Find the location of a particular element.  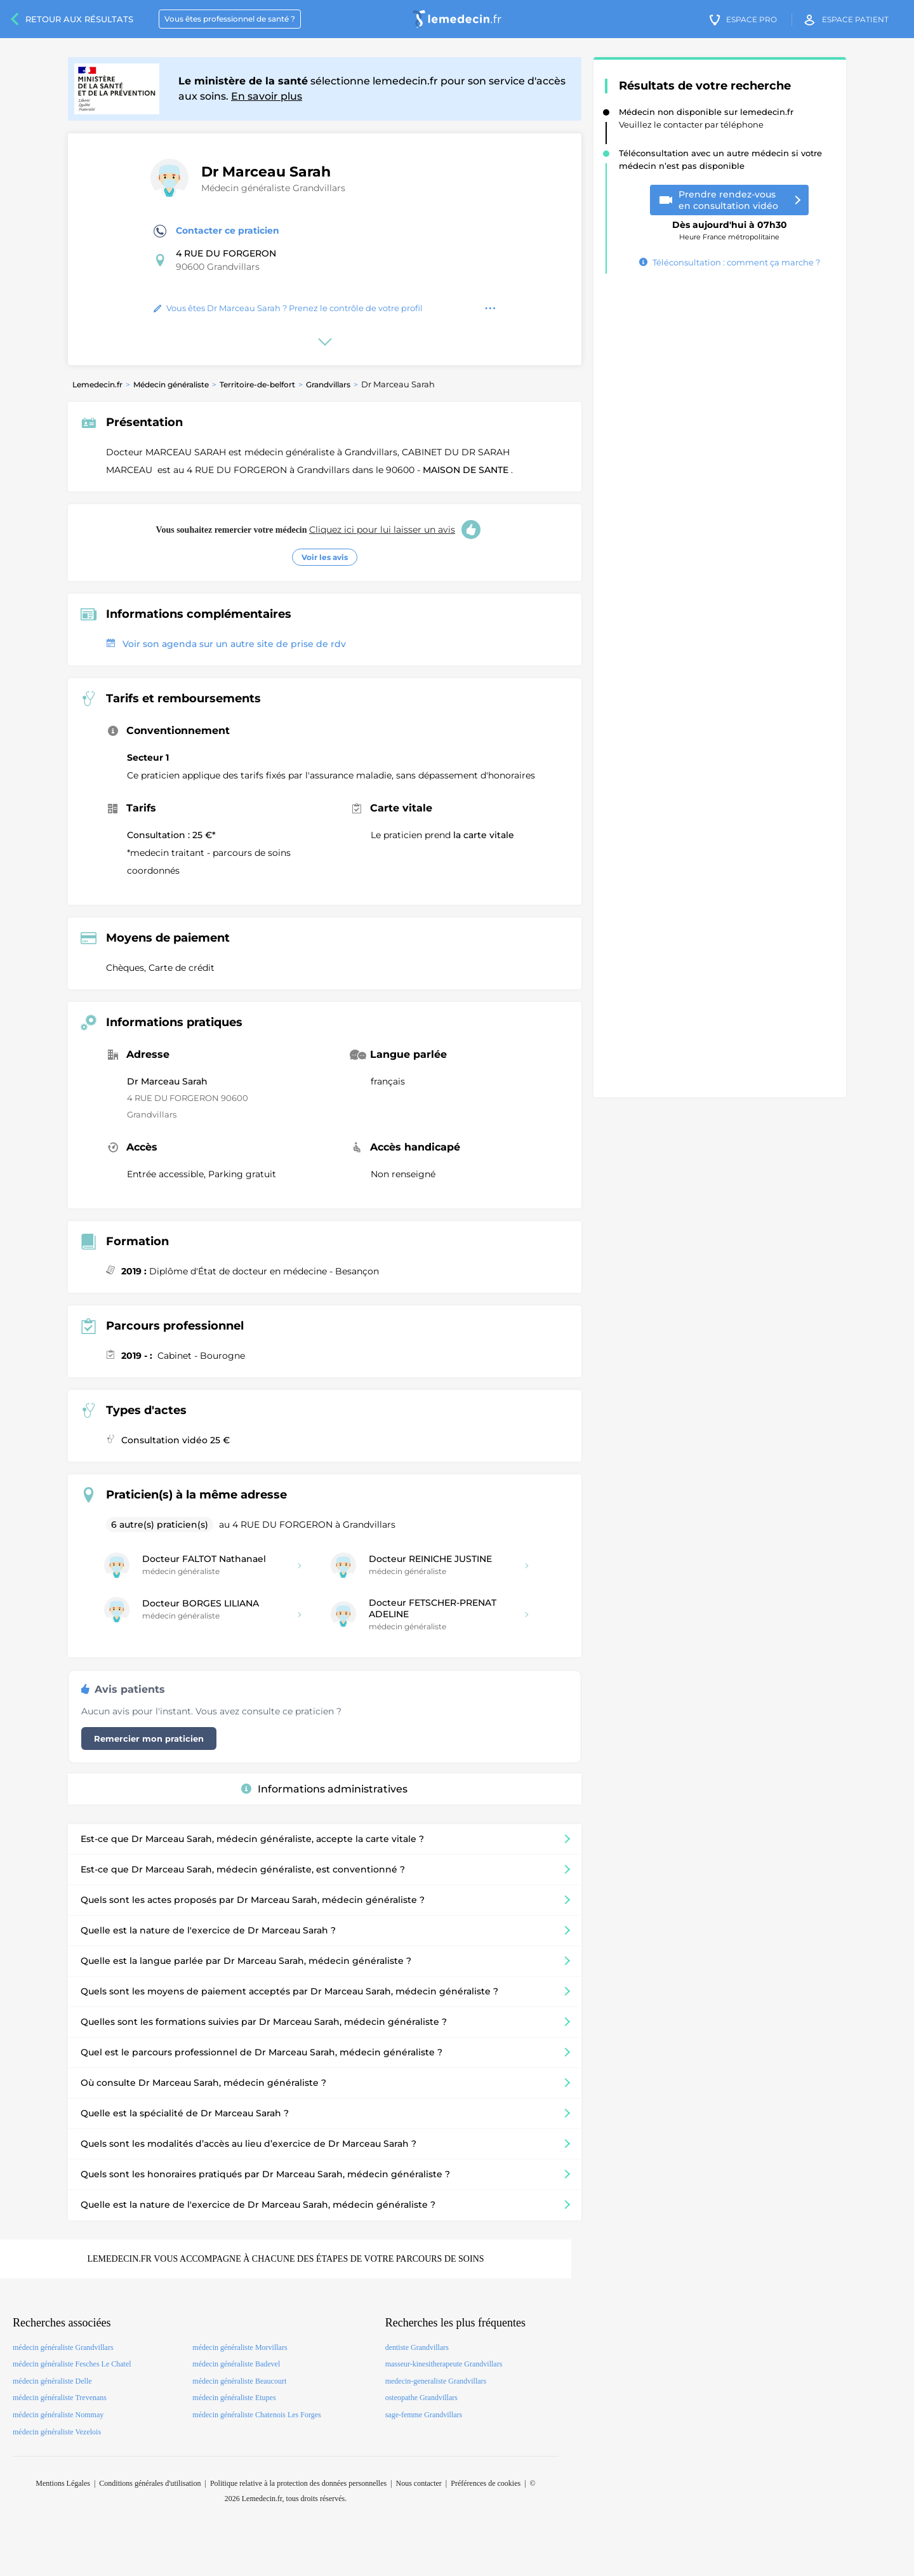

médecin généraliste Trevenans is located at coordinates (60, 2397).